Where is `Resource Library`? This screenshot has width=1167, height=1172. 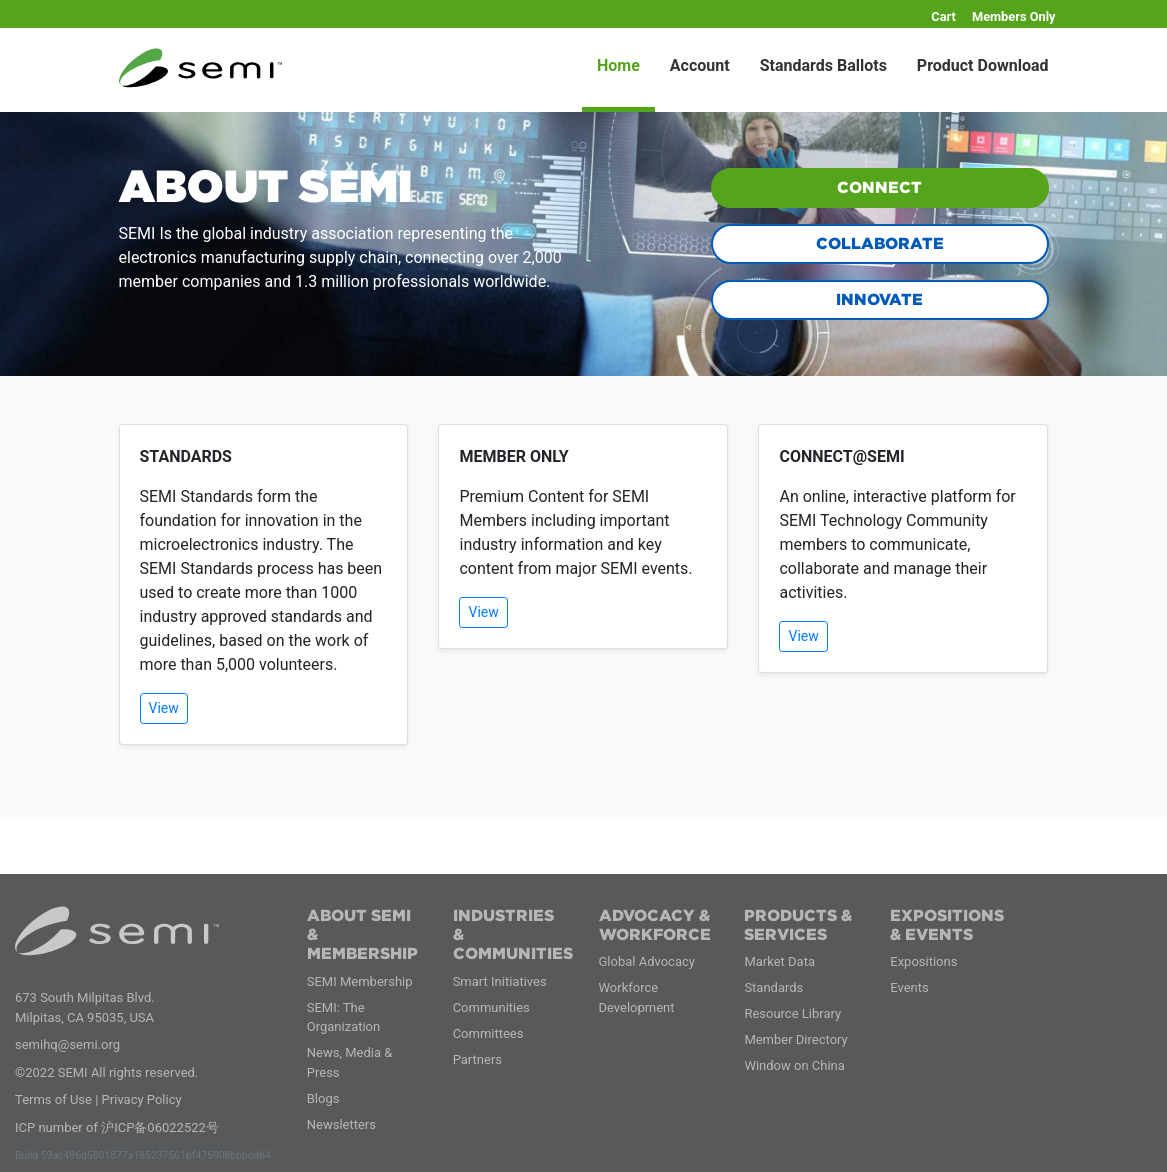 Resource Library is located at coordinates (792, 1013).